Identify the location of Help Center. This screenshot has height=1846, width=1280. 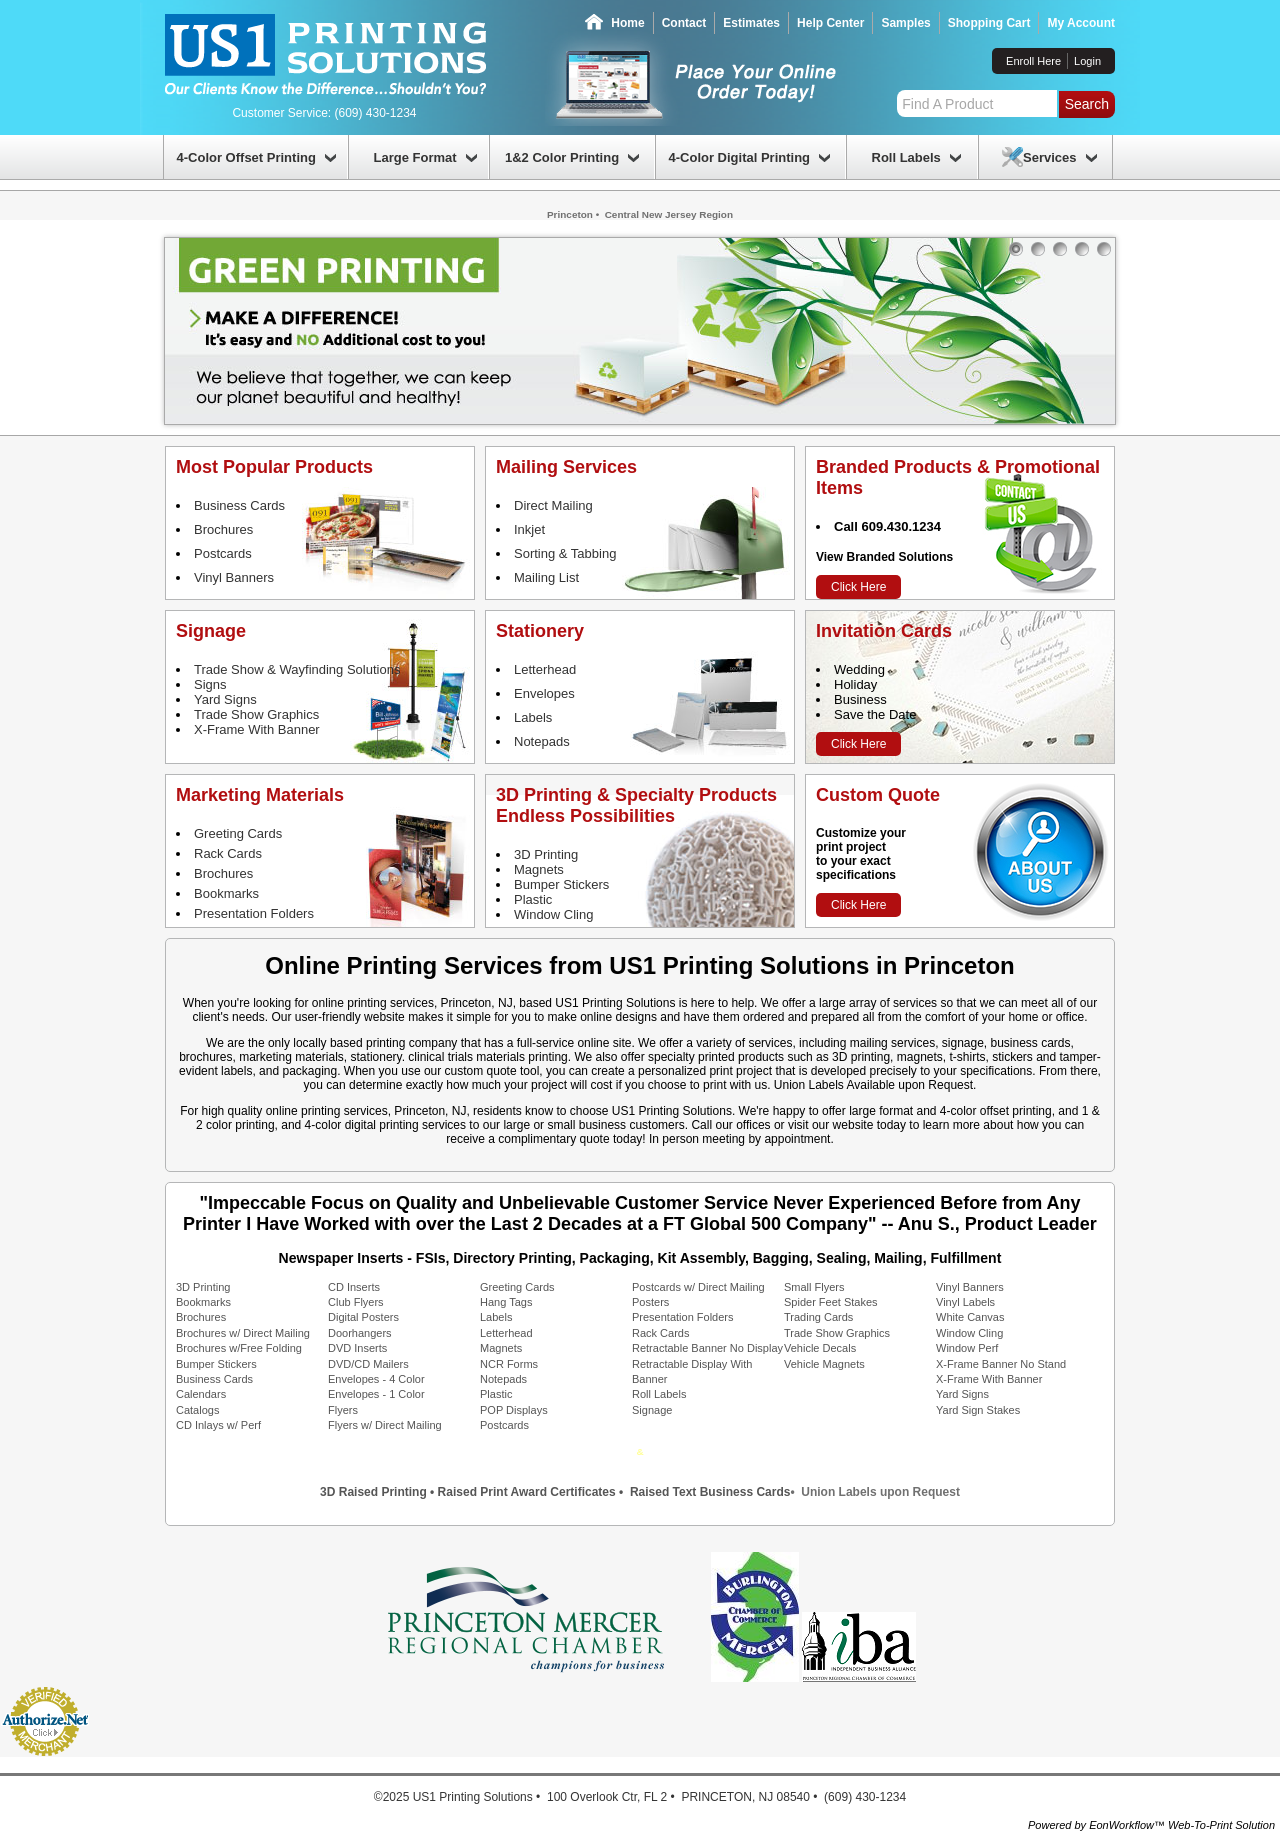
(830, 23).